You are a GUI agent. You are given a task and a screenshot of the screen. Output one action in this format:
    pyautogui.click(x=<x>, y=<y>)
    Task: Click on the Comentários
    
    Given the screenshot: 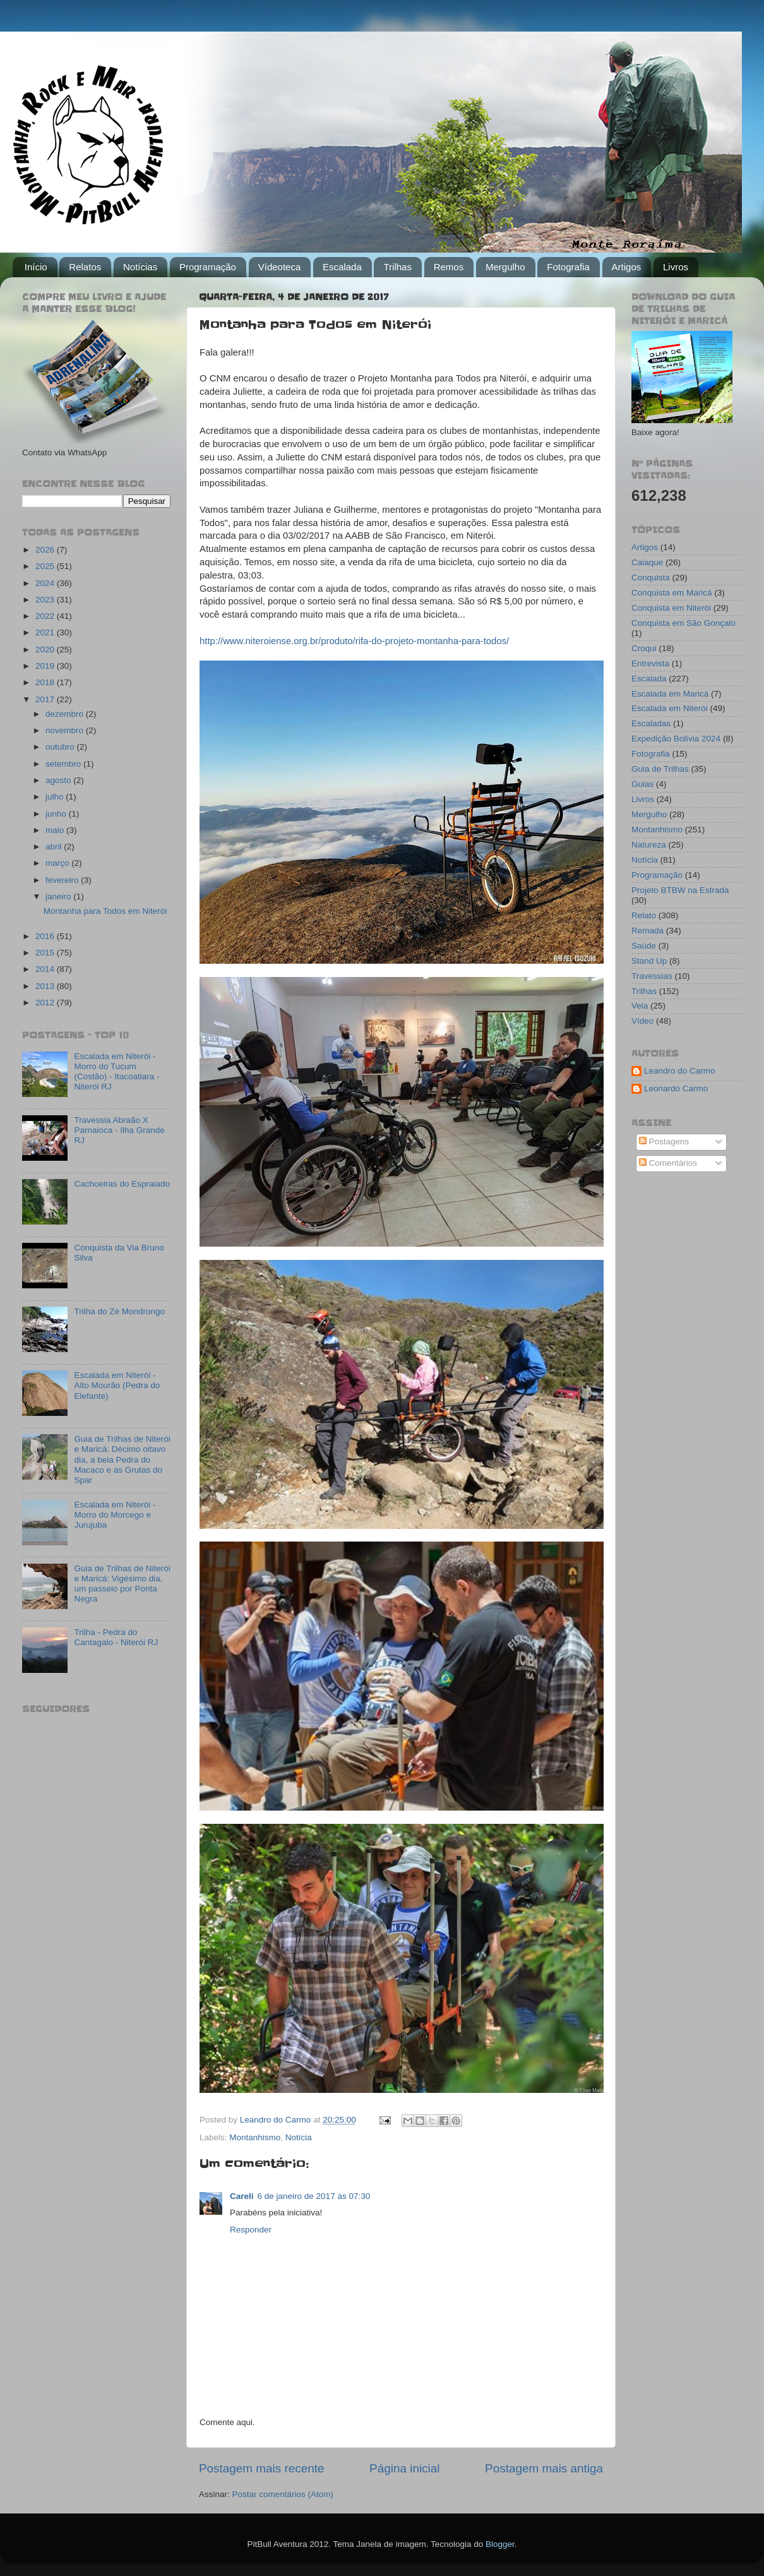 What is the action you would take?
    pyautogui.click(x=668, y=1163)
    